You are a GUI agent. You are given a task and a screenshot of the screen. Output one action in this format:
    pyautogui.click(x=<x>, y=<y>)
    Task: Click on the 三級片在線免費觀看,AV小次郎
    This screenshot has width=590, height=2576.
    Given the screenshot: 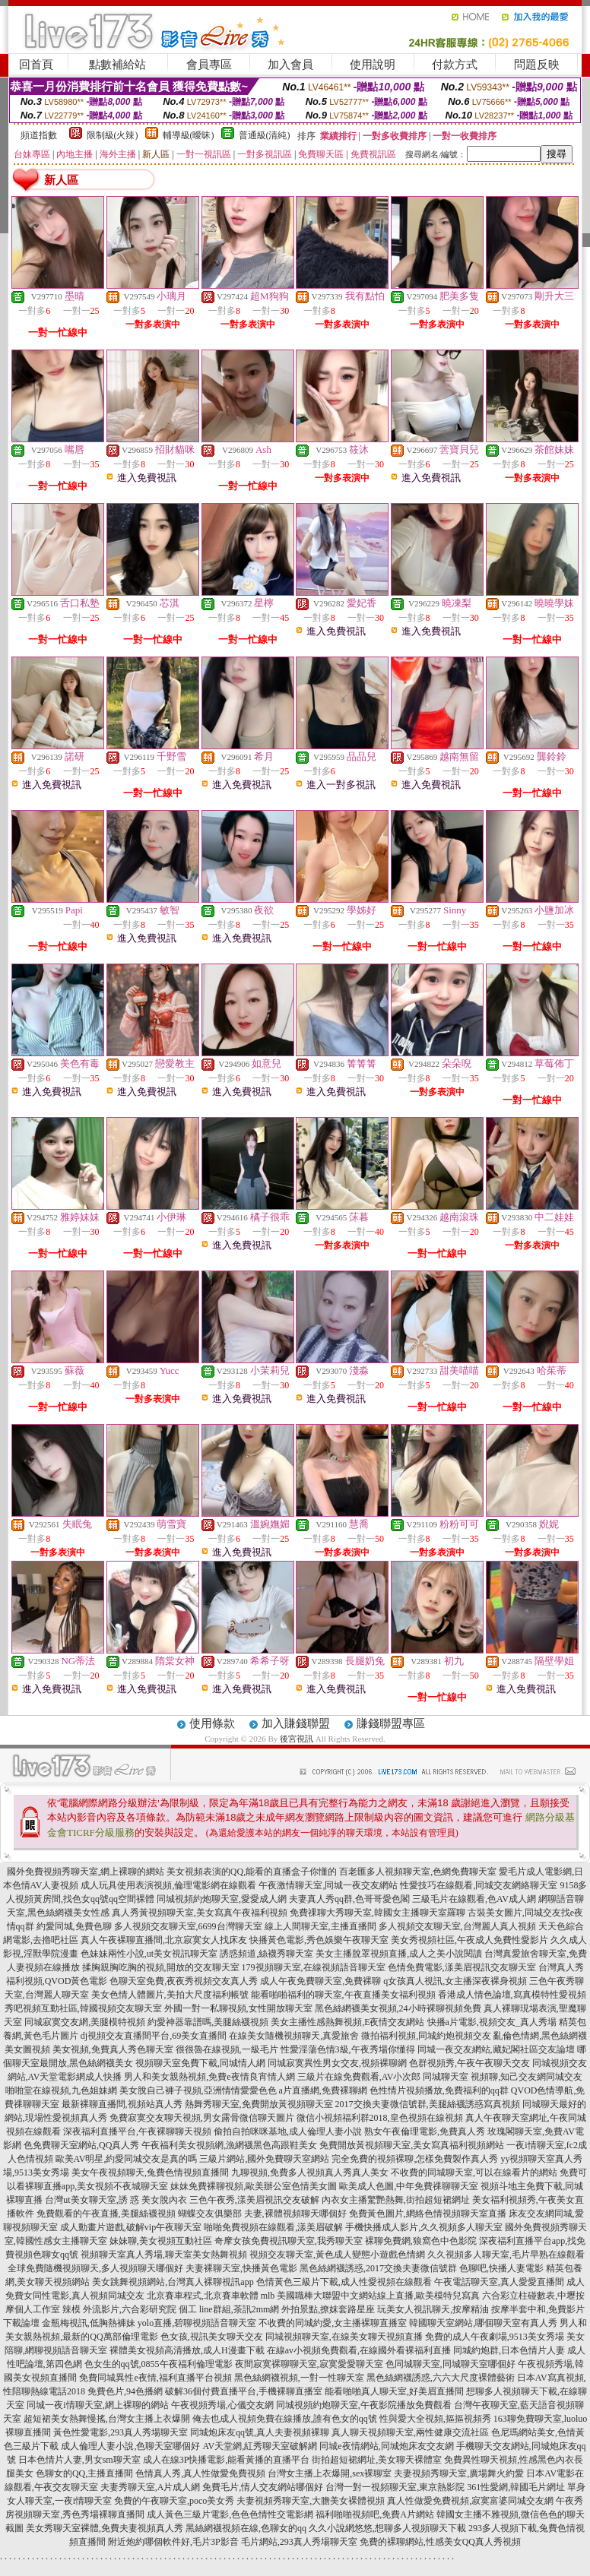 What is the action you would take?
    pyautogui.click(x=359, y=2076)
    